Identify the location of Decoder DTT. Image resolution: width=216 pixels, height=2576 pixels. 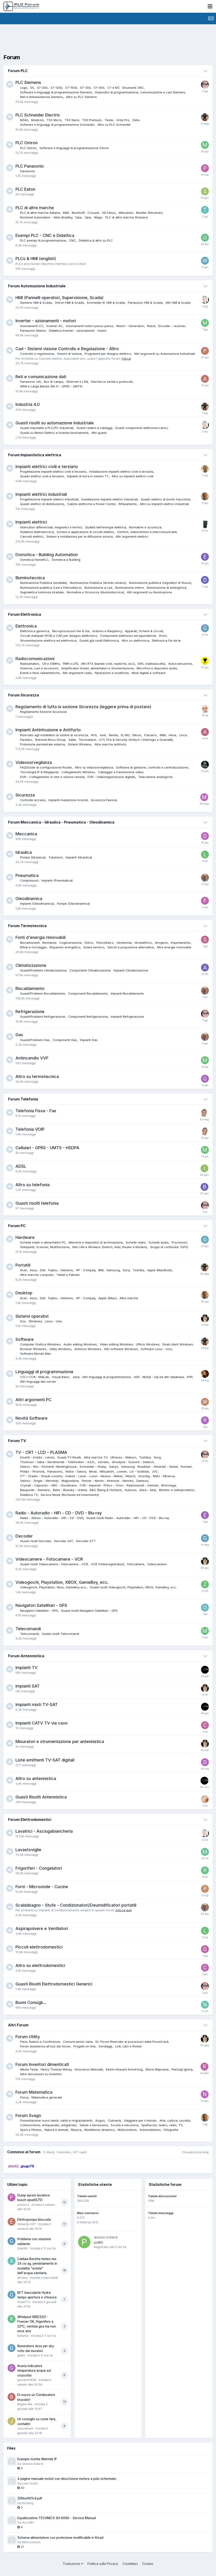
(86, 1541).